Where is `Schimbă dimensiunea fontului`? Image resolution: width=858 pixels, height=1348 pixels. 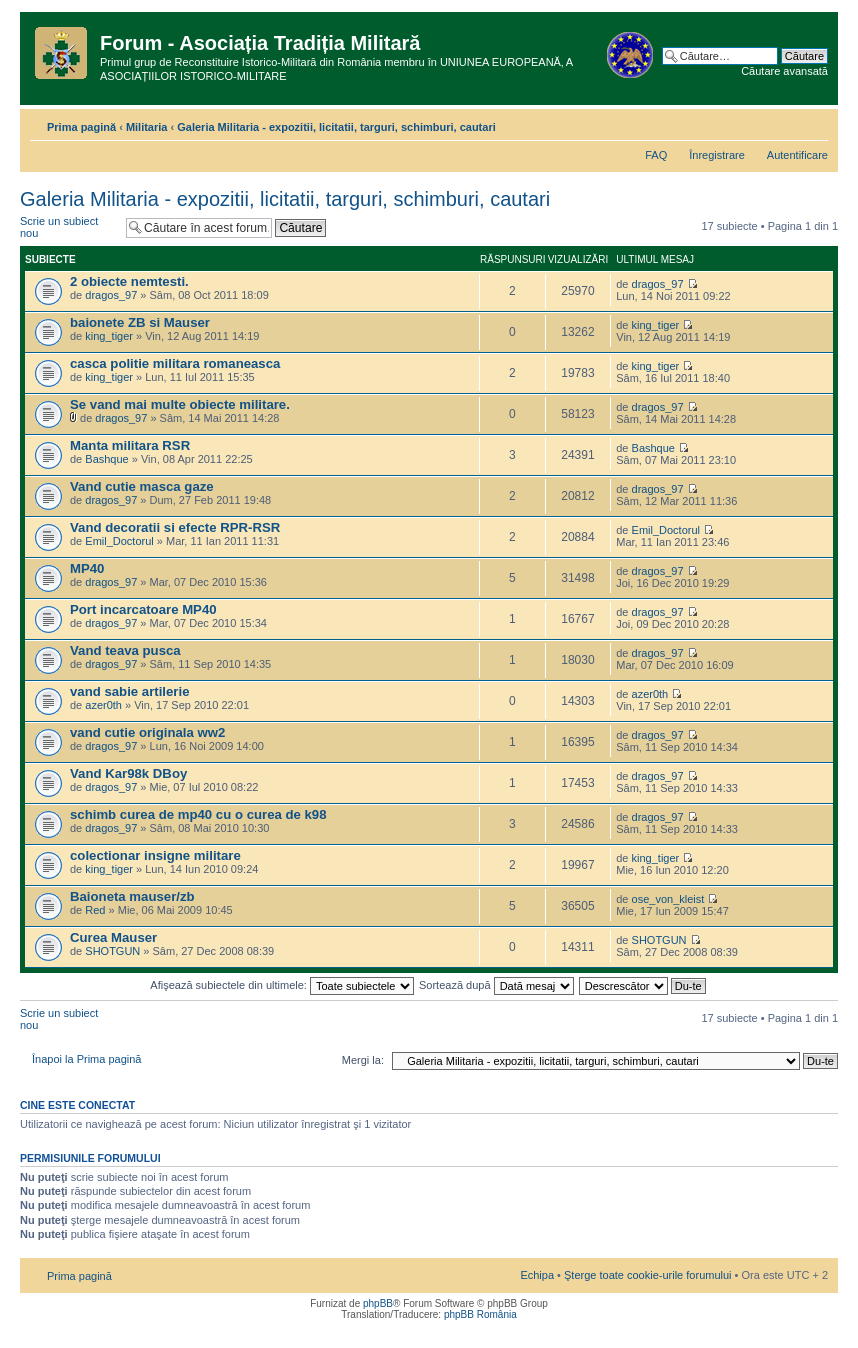
Schimbă dimensiunea fontului is located at coordinates (813, 123).